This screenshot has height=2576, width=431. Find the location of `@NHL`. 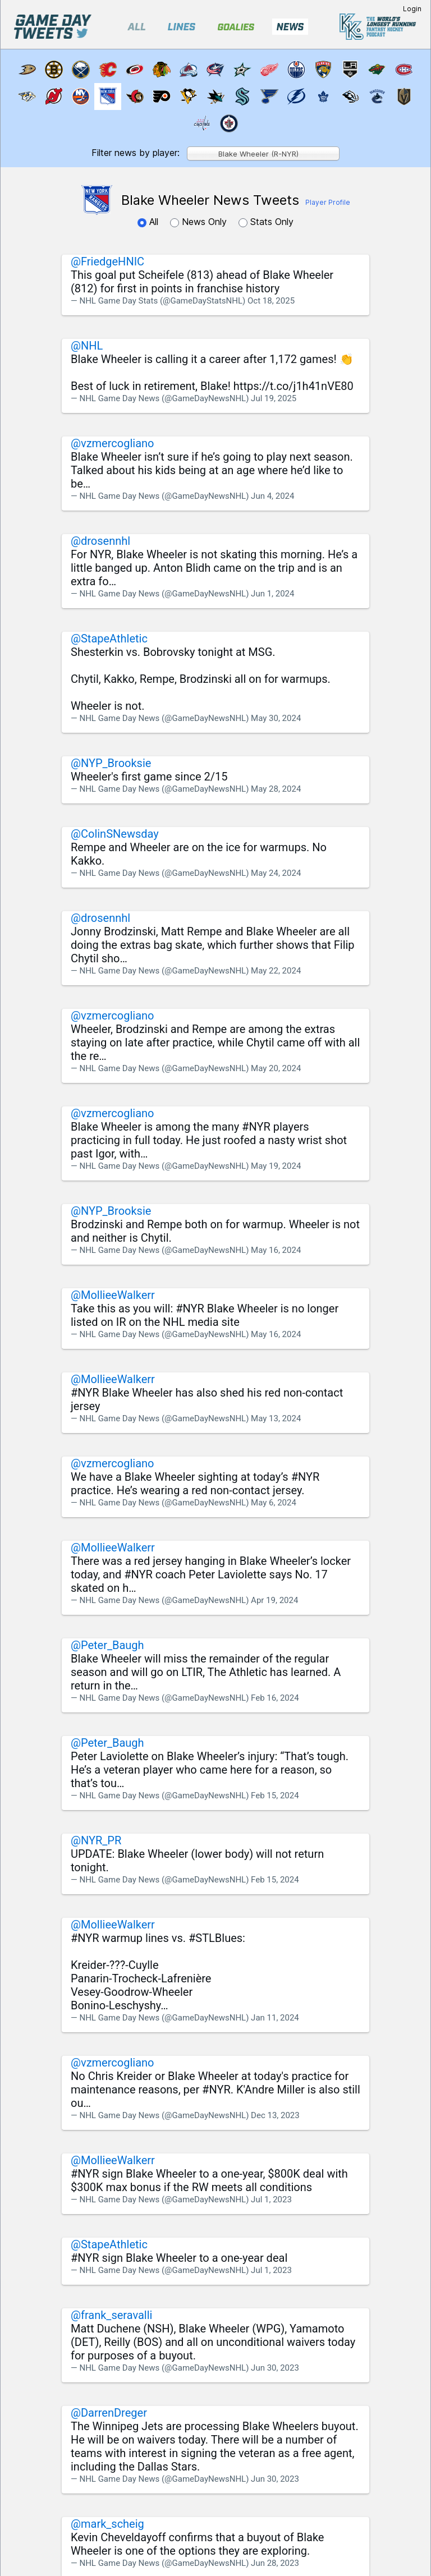

@NHL is located at coordinates (87, 345).